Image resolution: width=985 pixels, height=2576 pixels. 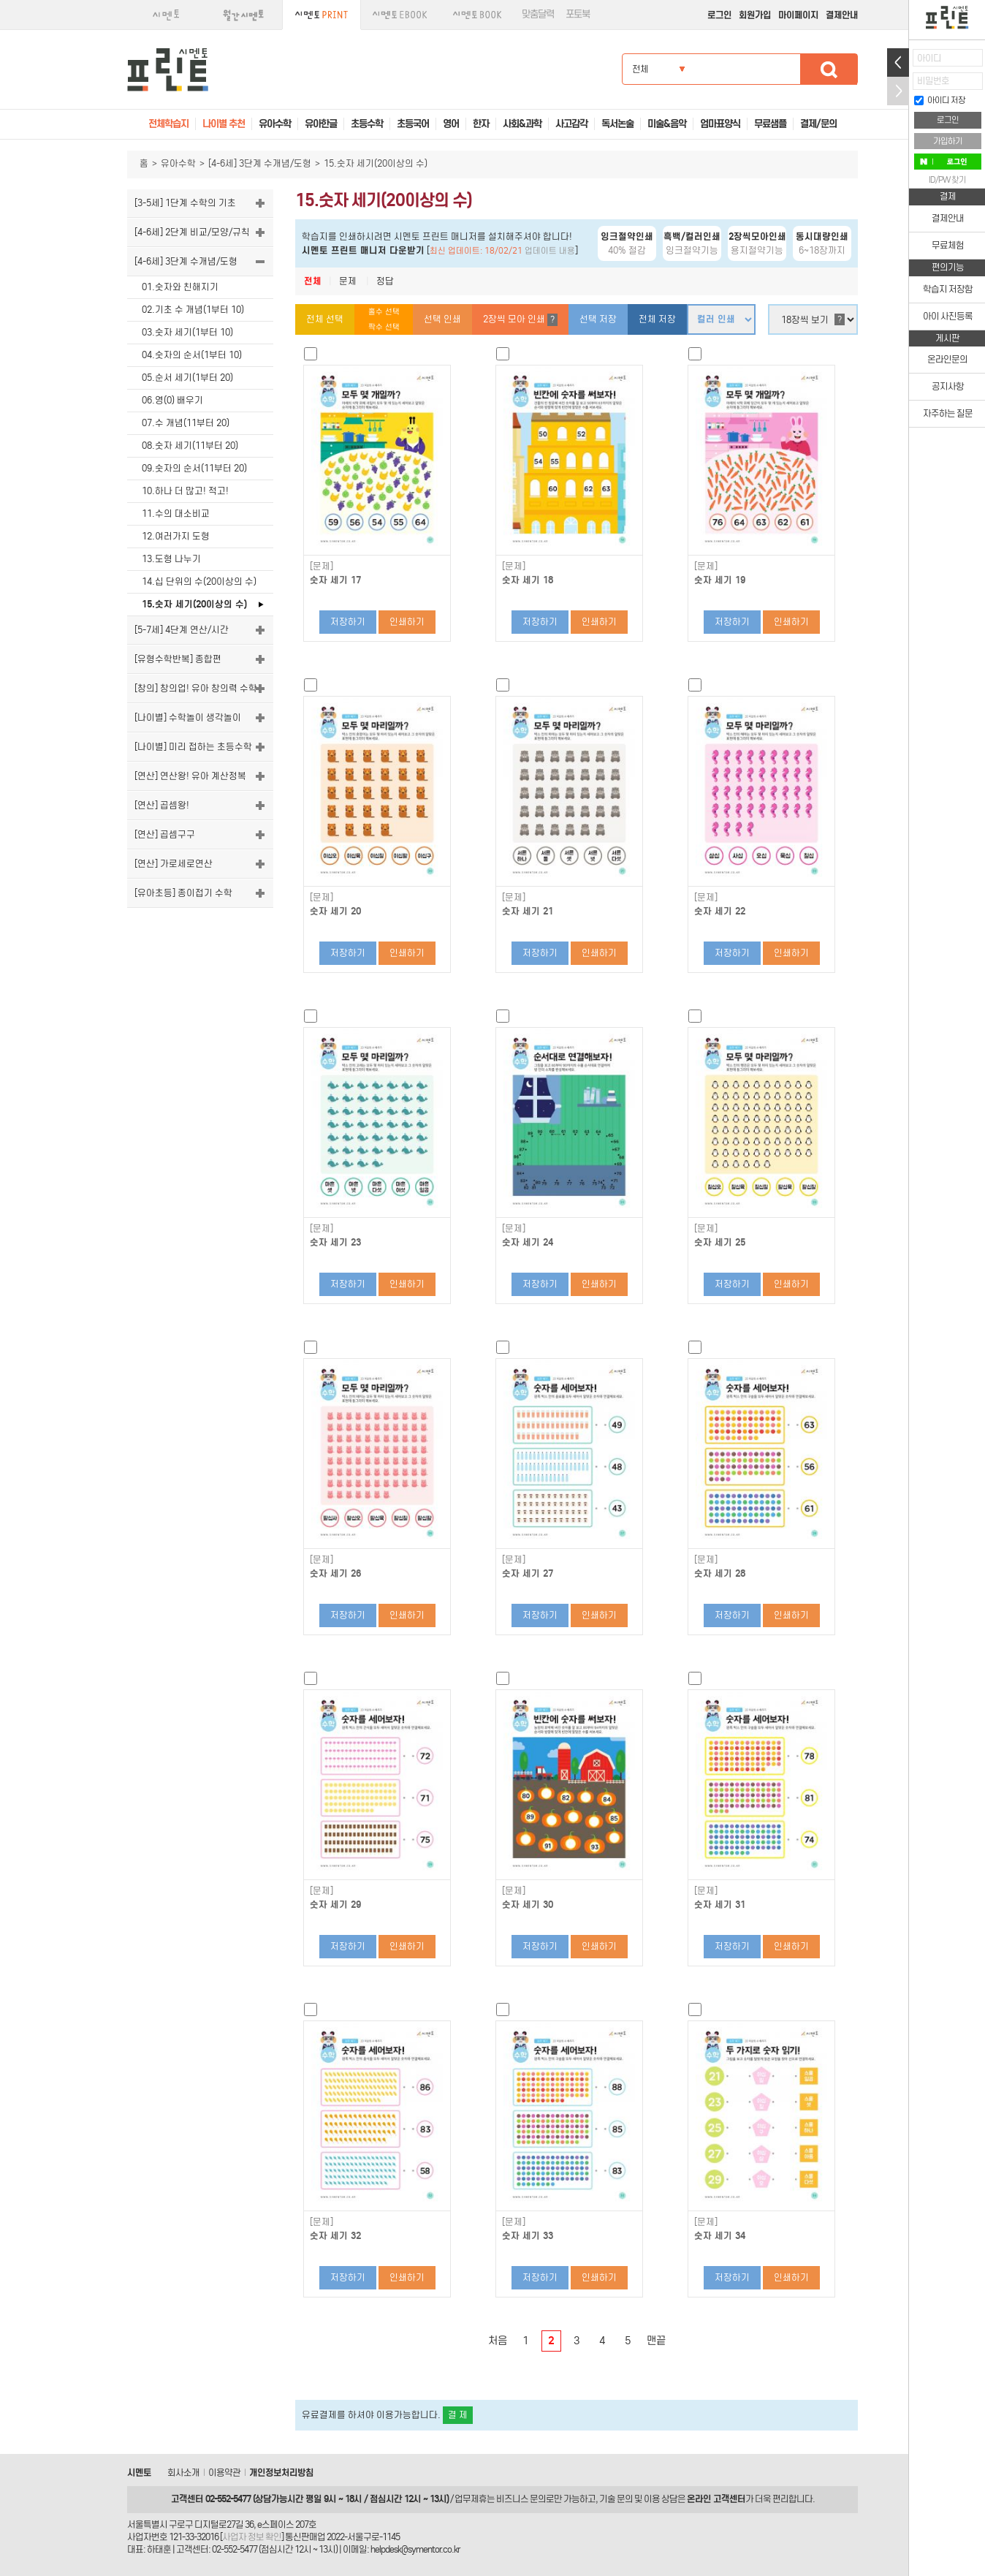 What do you see at coordinates (178, 163) in the screenshot?
I see `유아수학` at bounding box center [178, 163].